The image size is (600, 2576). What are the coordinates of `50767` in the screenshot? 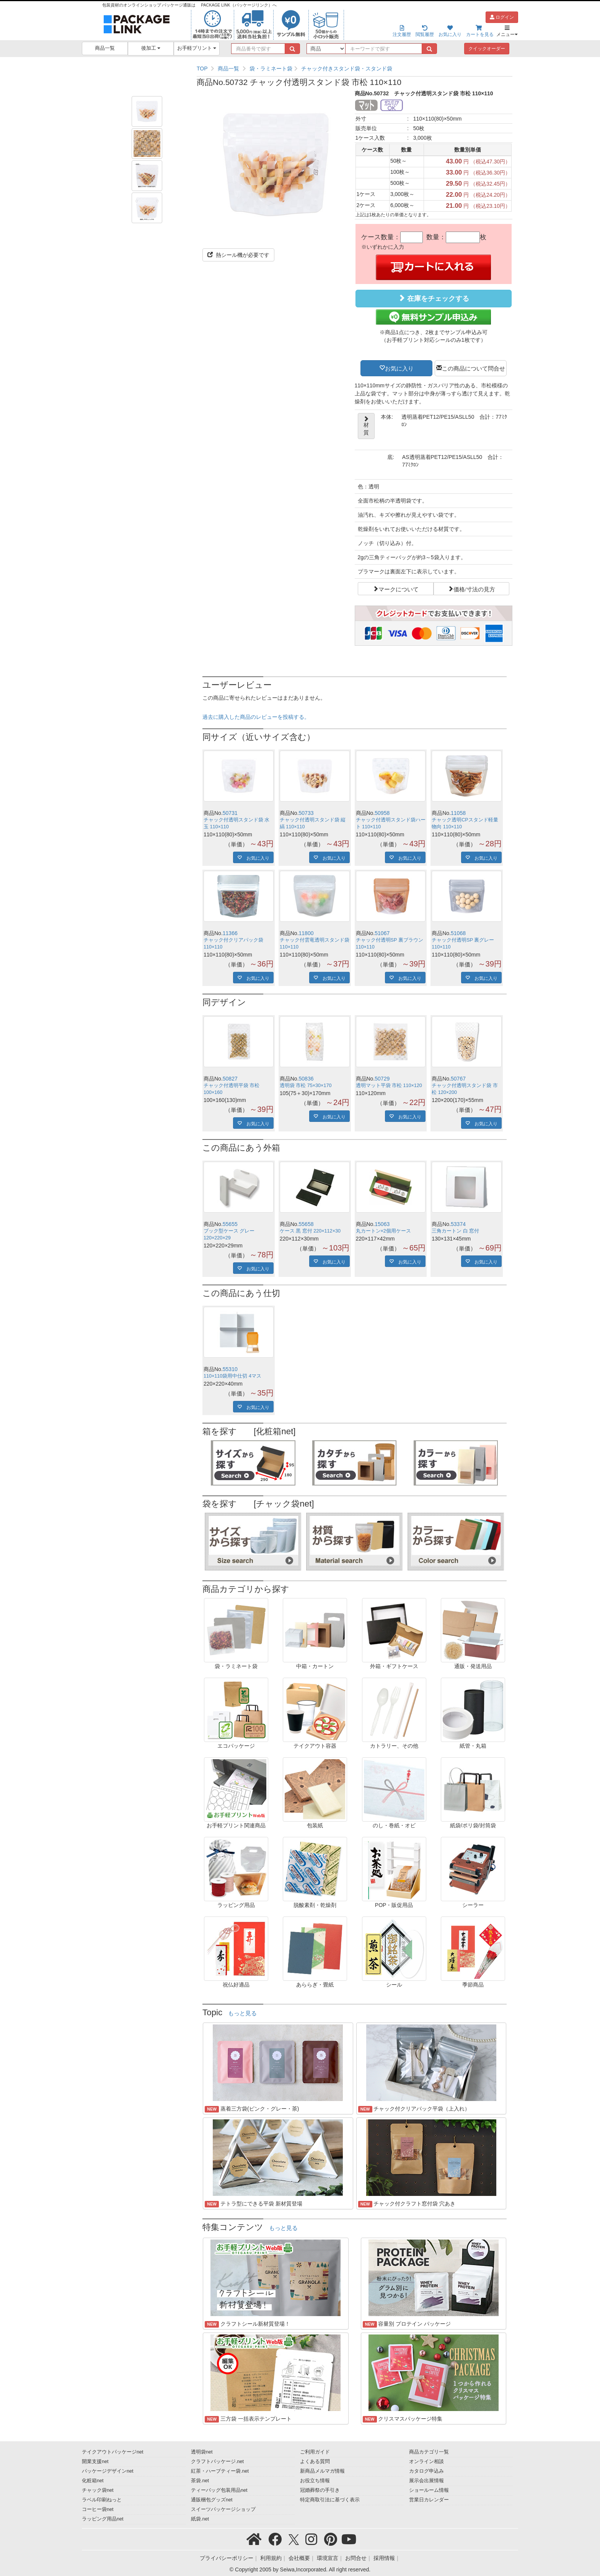 It's located at (458, 1079).